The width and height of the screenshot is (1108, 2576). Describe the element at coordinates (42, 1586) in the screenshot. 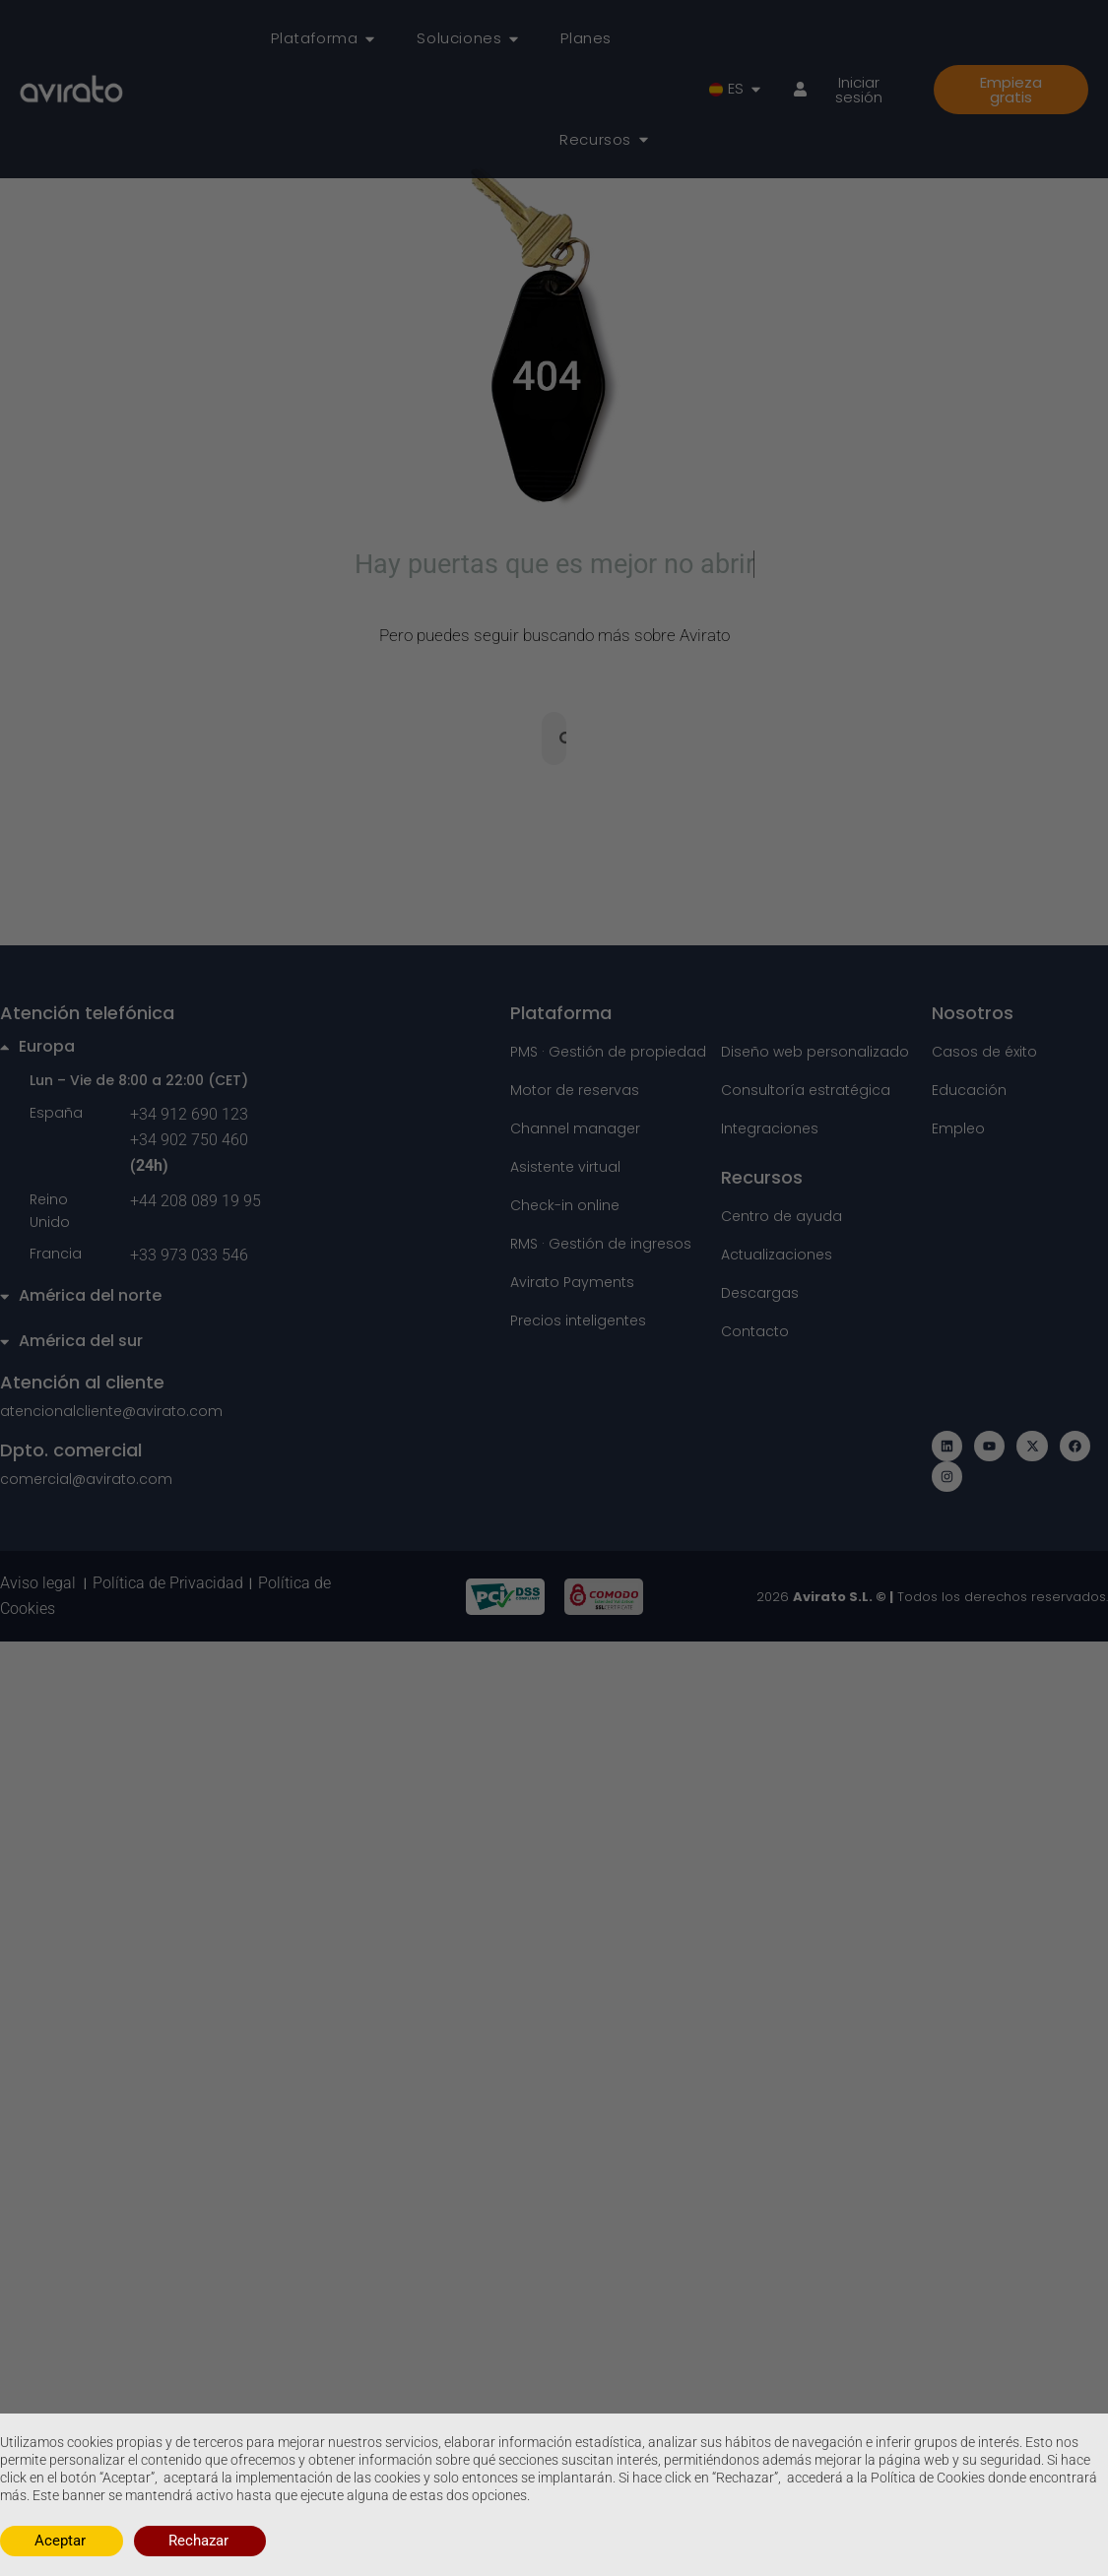

I see `Aviso legal` at that location.